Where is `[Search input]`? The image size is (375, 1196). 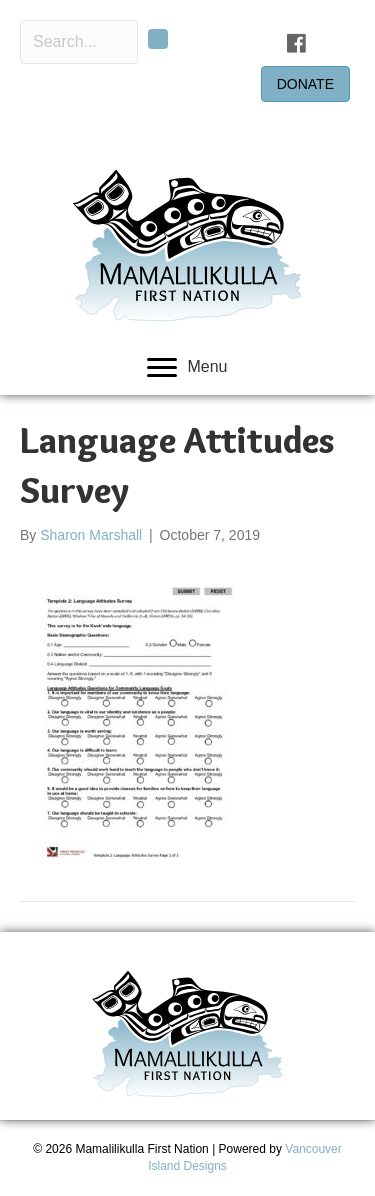
[Search input] is located at coordinates (79, 42).